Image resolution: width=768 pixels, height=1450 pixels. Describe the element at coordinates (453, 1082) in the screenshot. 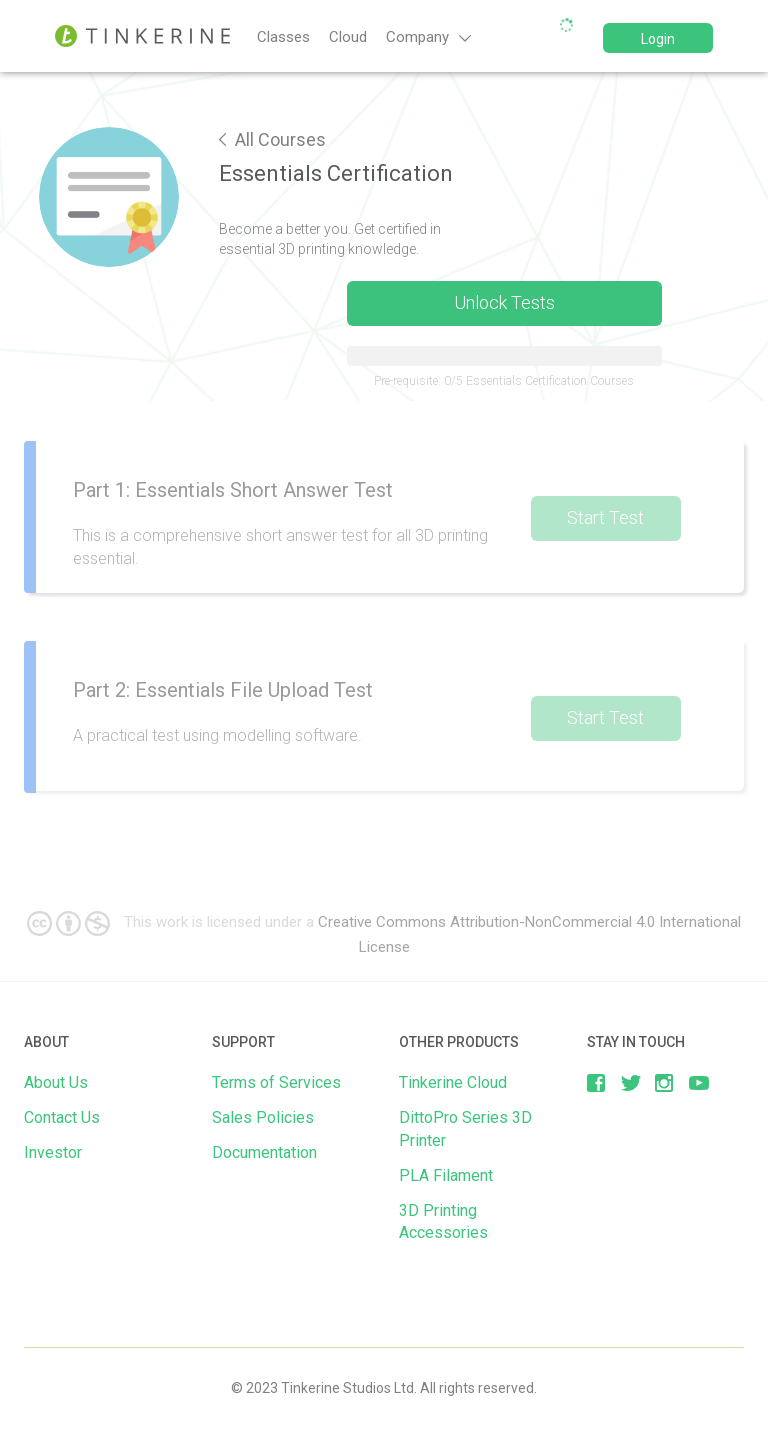

I see `Tinkerine Cloud` at that location.